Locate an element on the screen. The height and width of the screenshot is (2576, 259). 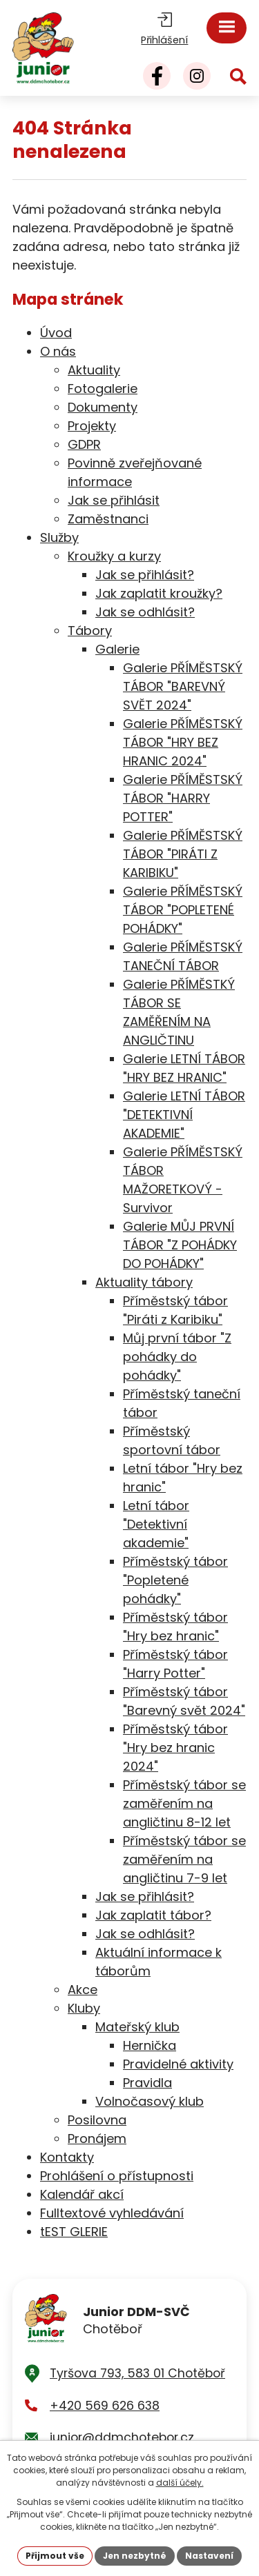
Jak zaplatit tábor? is located at coordinates (153, 1915).